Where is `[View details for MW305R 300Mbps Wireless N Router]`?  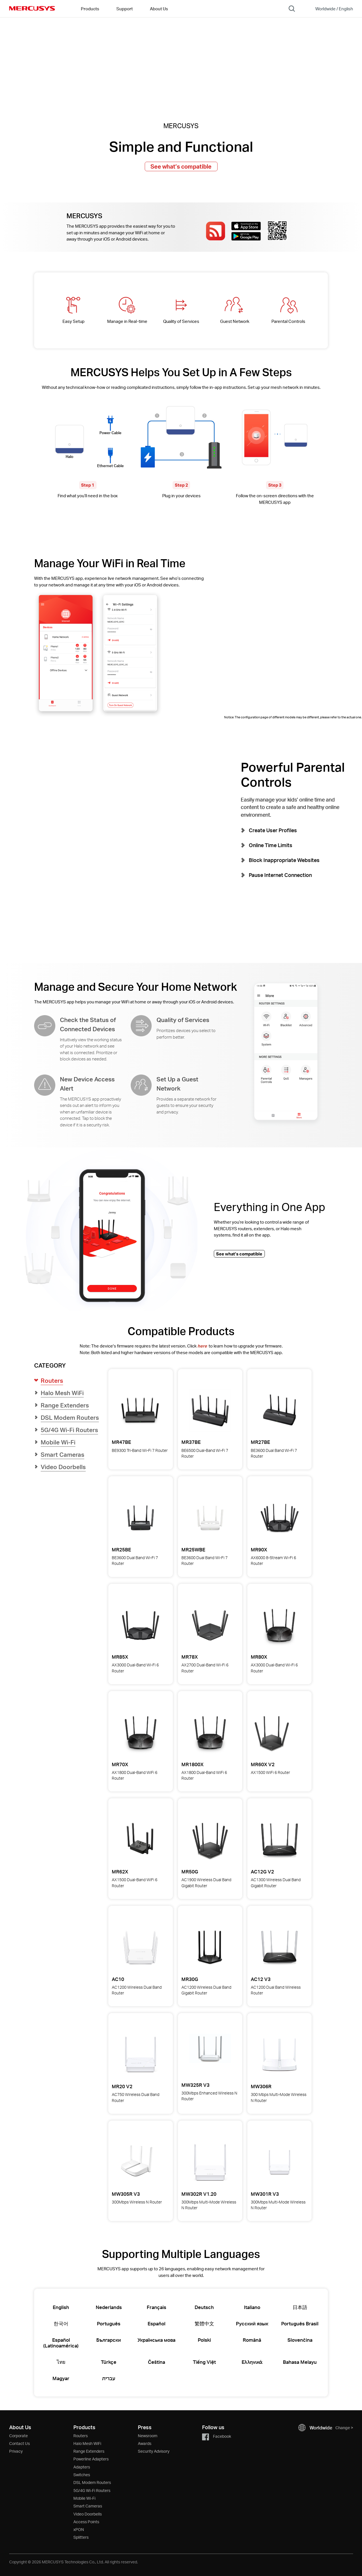
[View details for MW305R 300Mbps Wireless N Router] is located at coordinates (137, 2162).